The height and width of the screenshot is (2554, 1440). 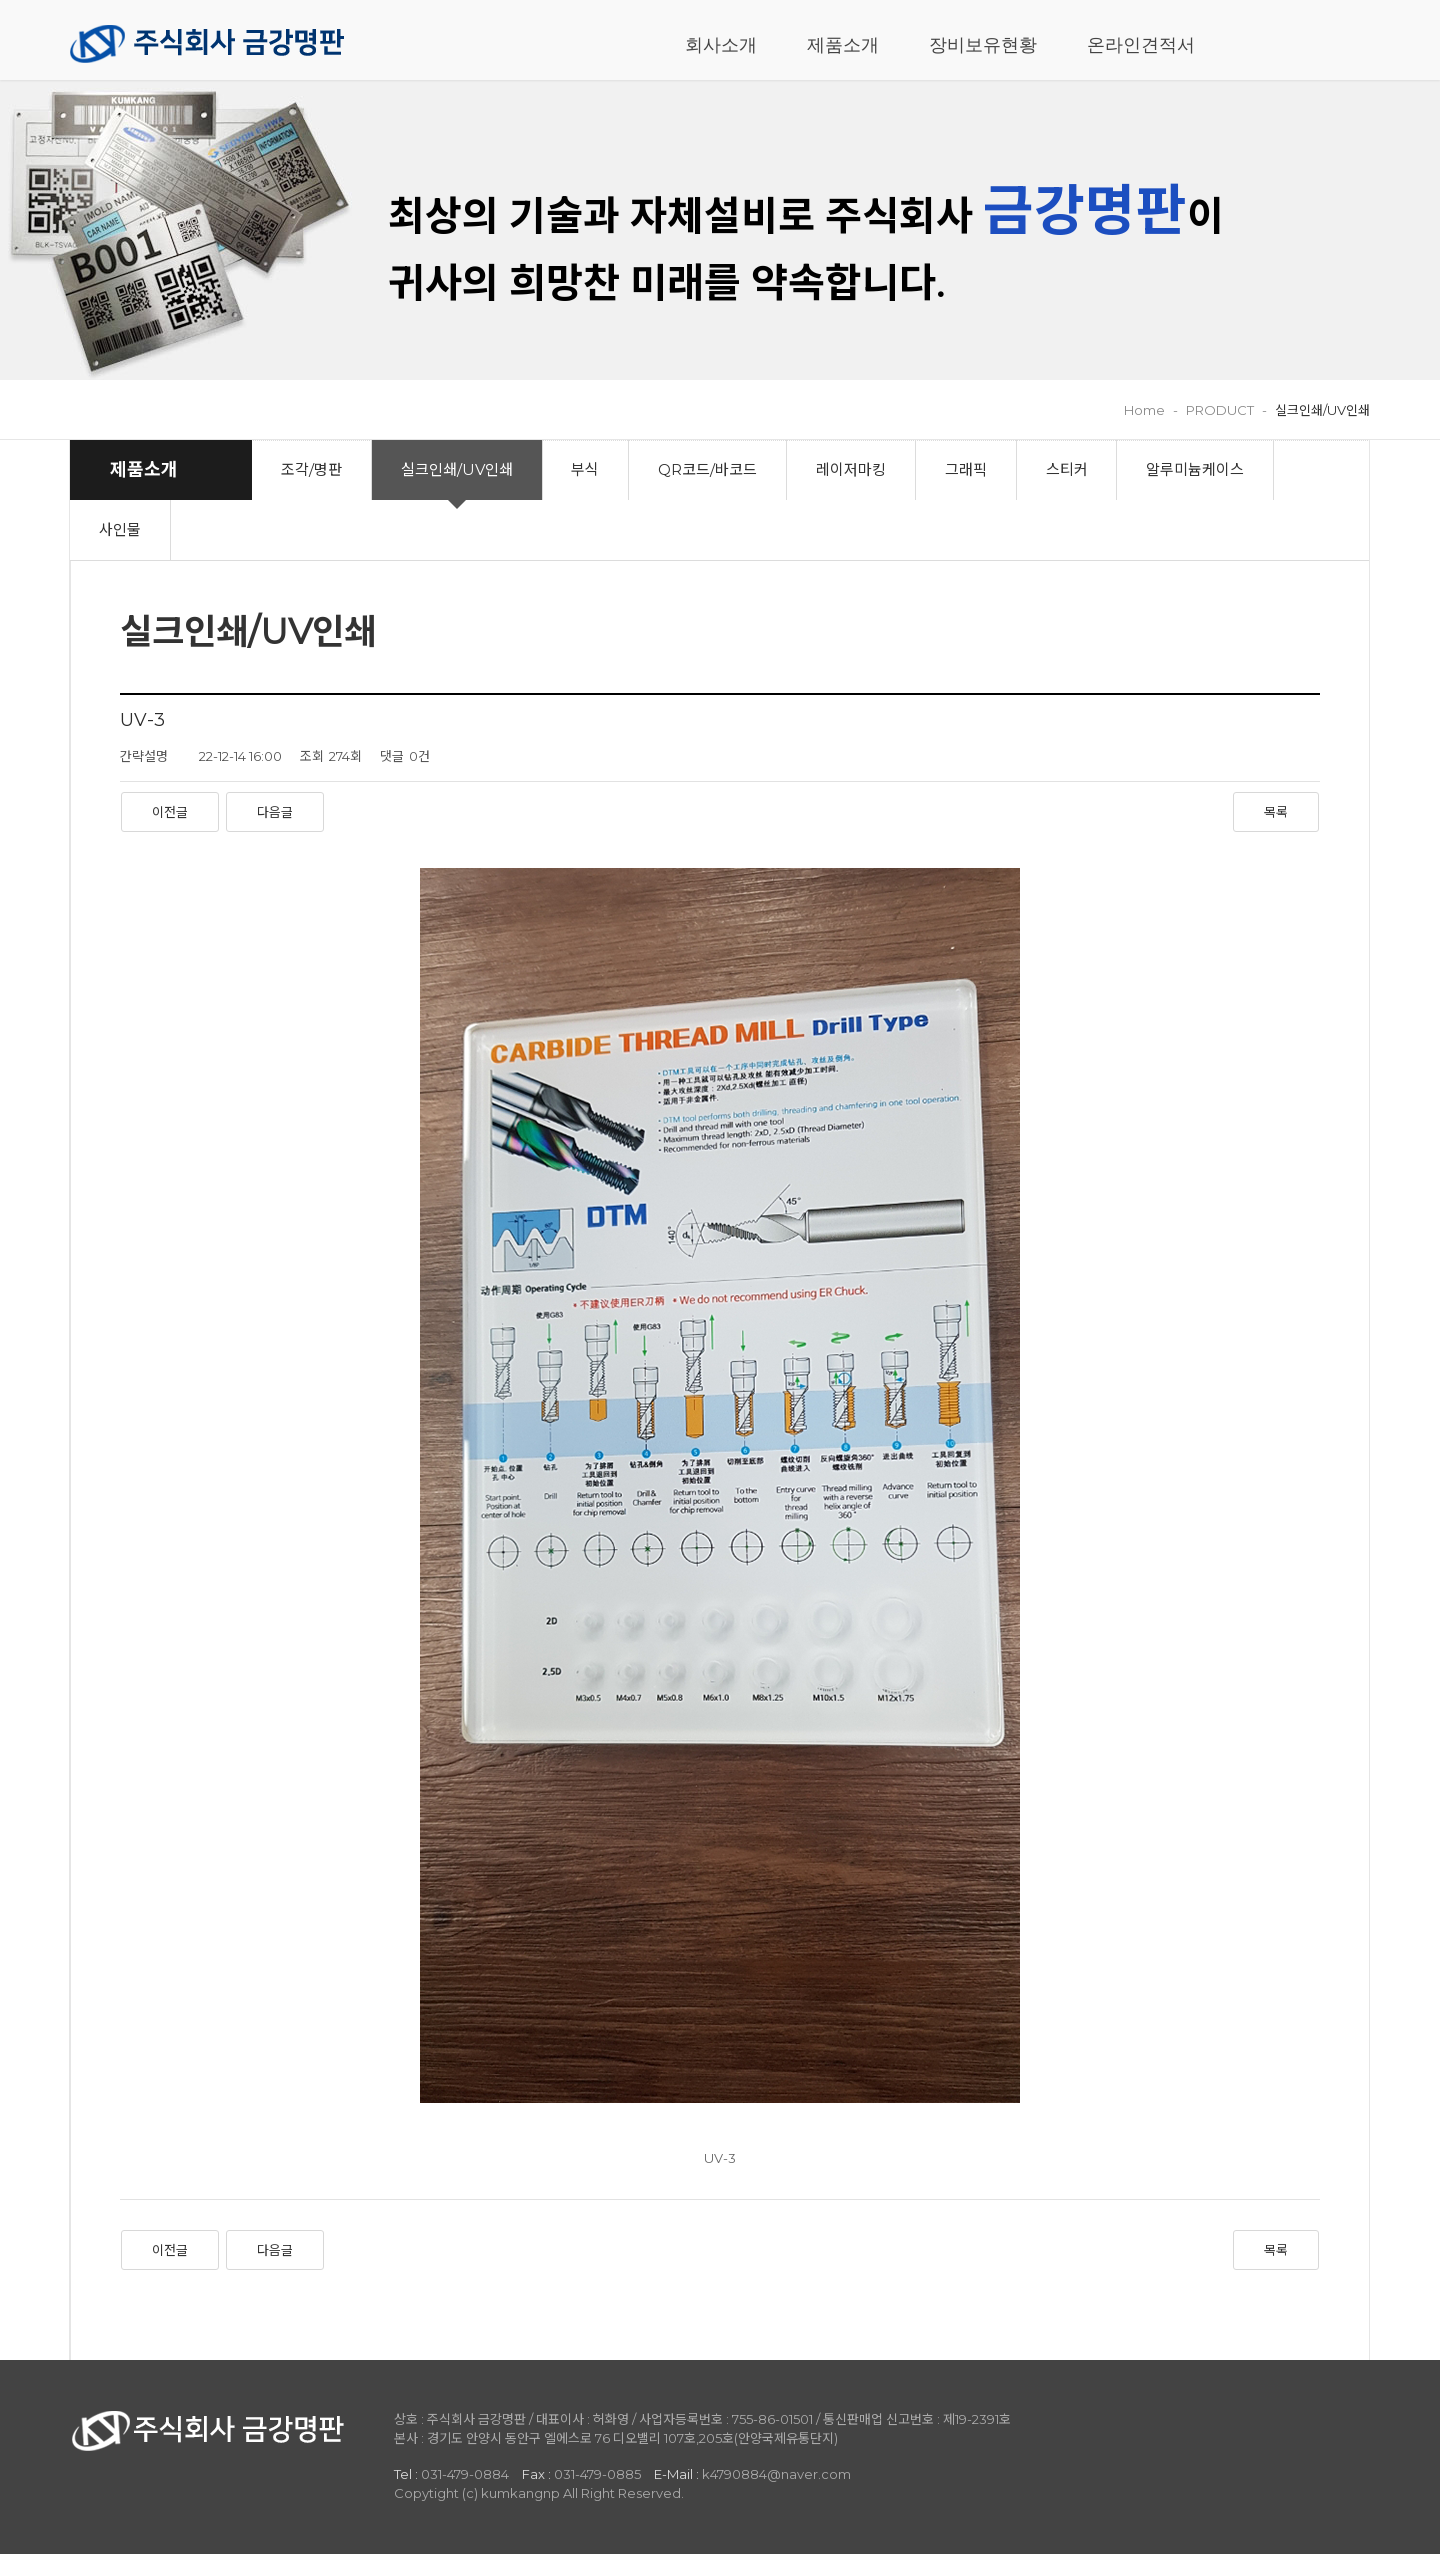 I want to click on 다음글, so click(x=275, y=812).